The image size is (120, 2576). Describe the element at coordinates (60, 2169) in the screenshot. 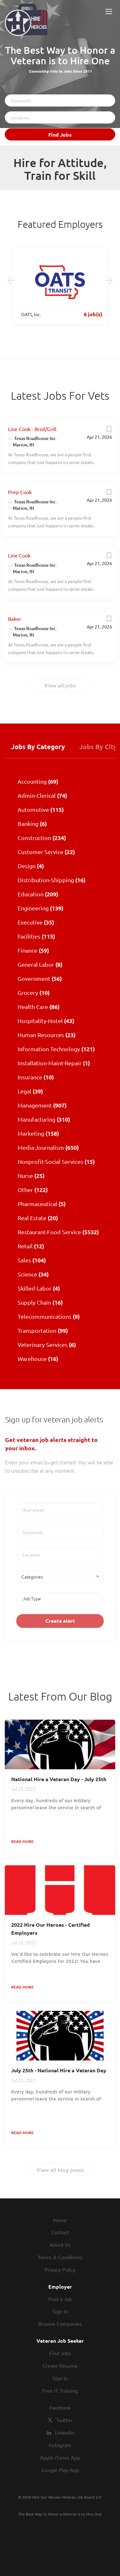

I see `View all blog posts` at that location.